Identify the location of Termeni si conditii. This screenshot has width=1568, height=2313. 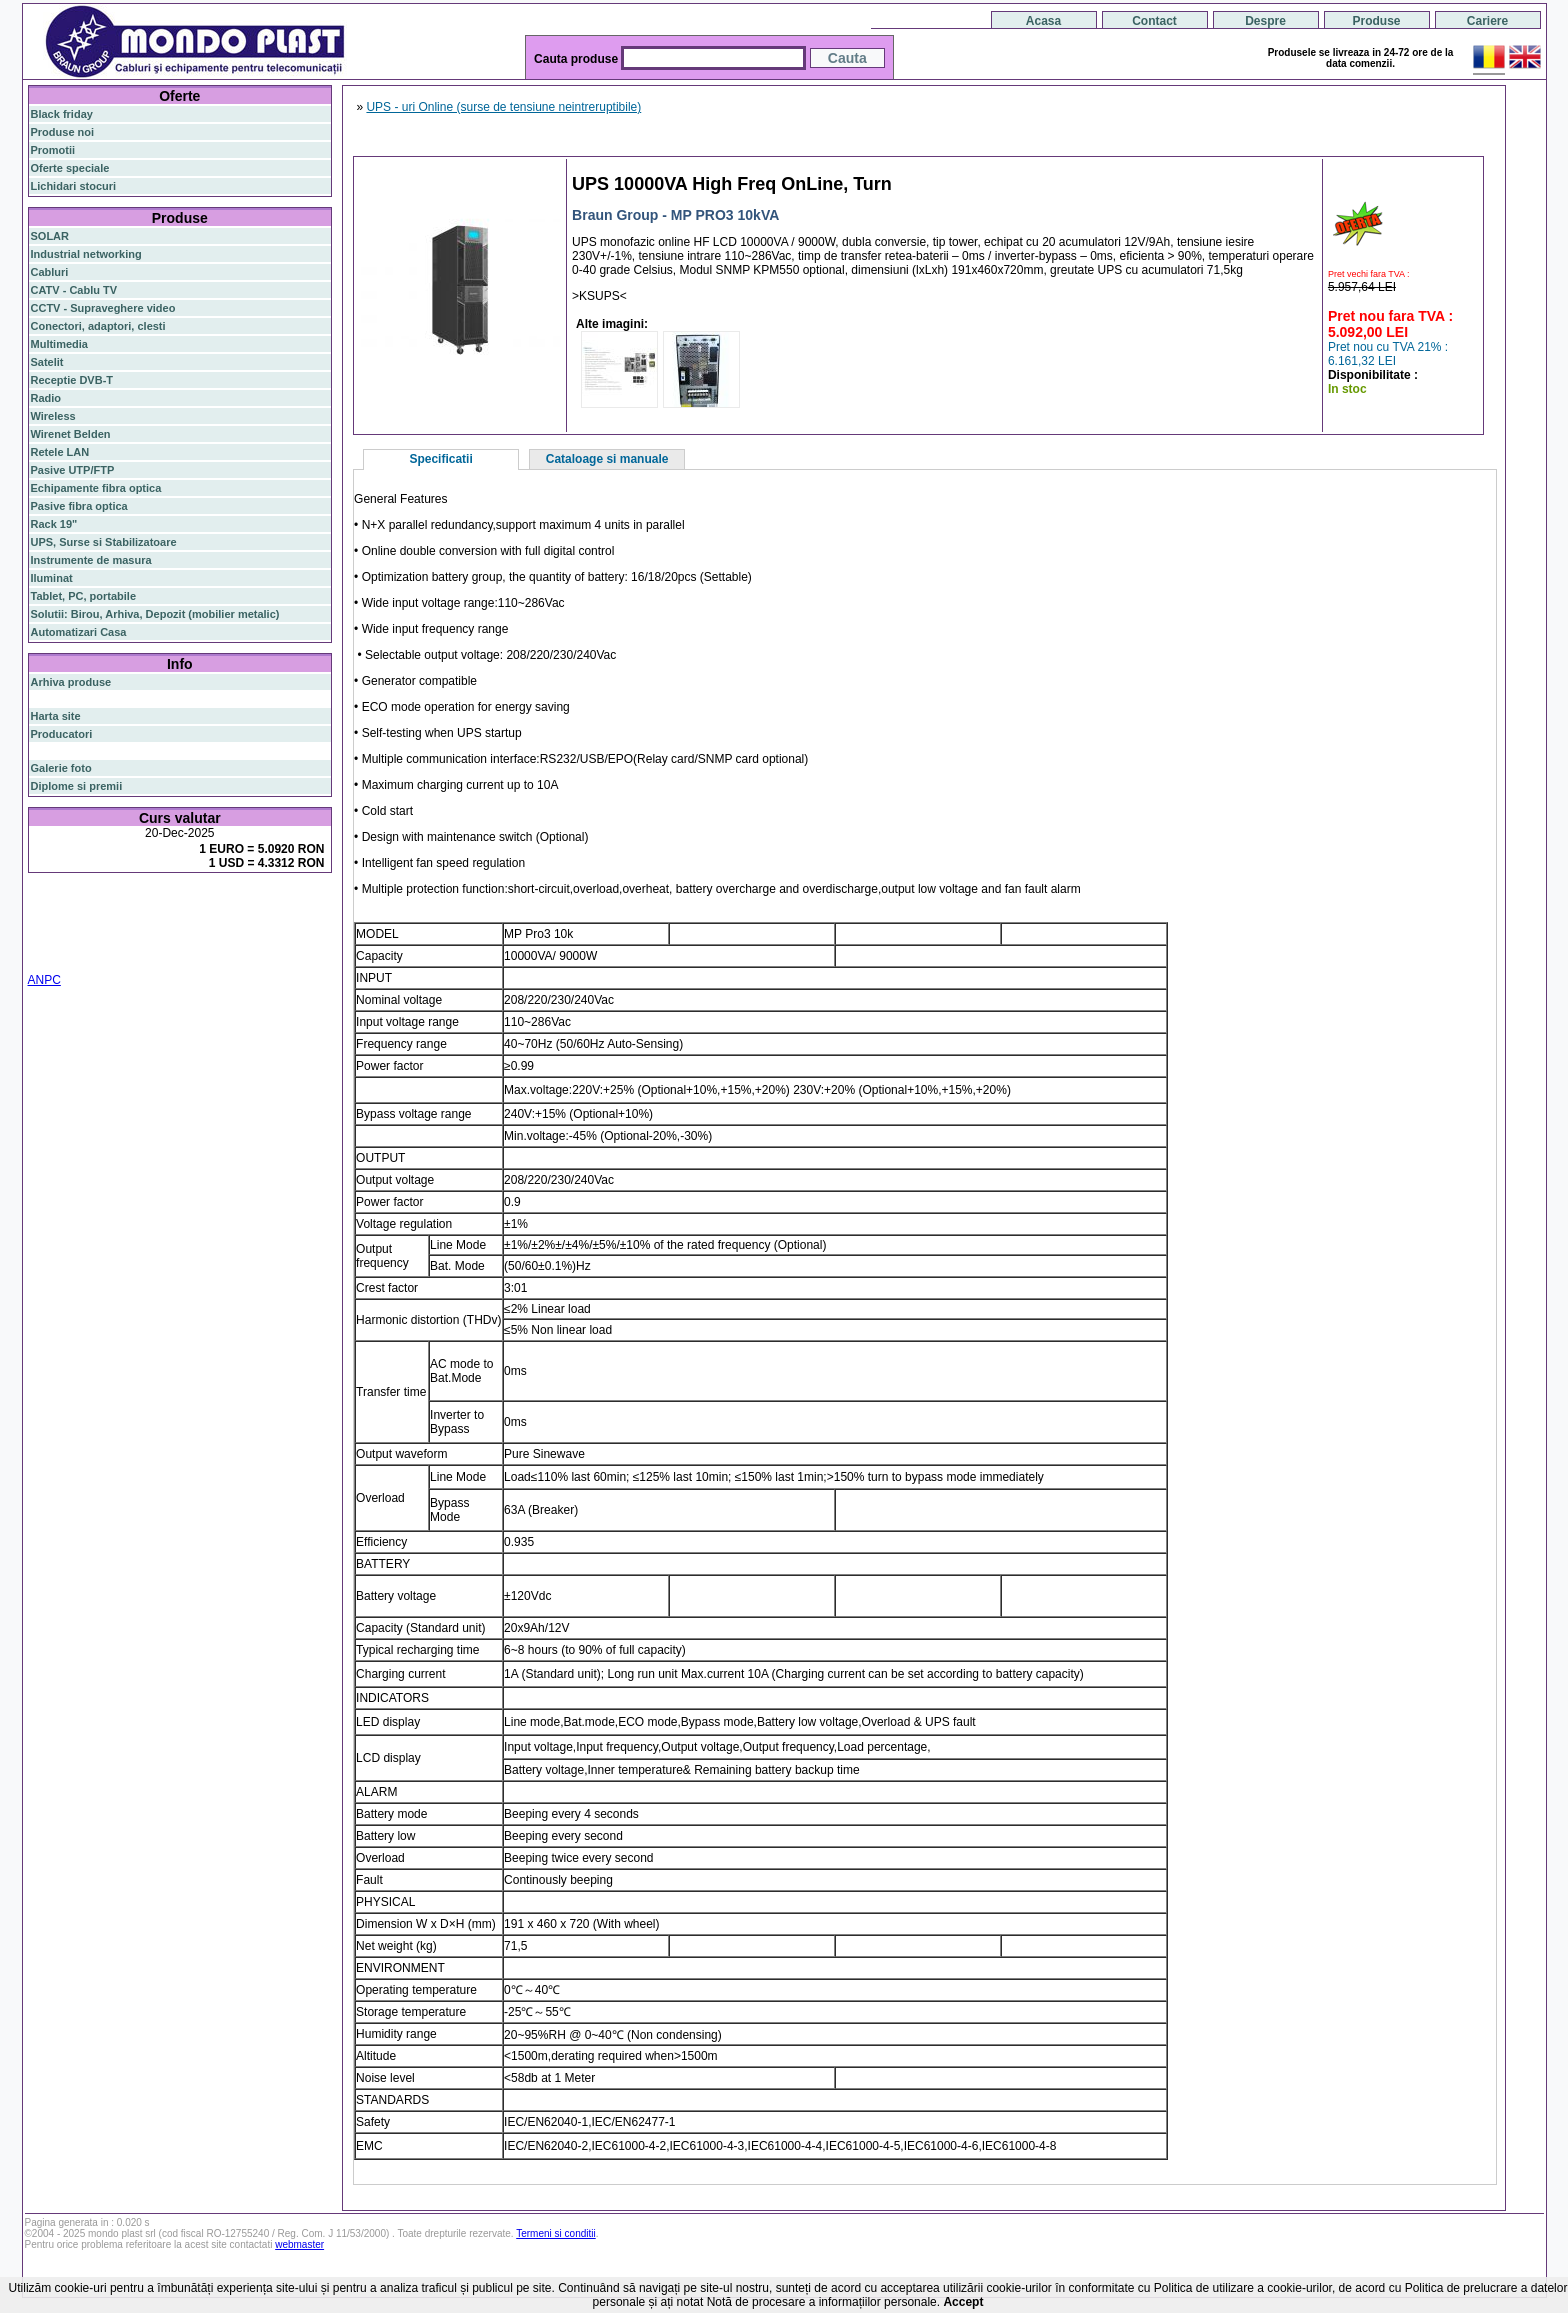
(555, 2233).